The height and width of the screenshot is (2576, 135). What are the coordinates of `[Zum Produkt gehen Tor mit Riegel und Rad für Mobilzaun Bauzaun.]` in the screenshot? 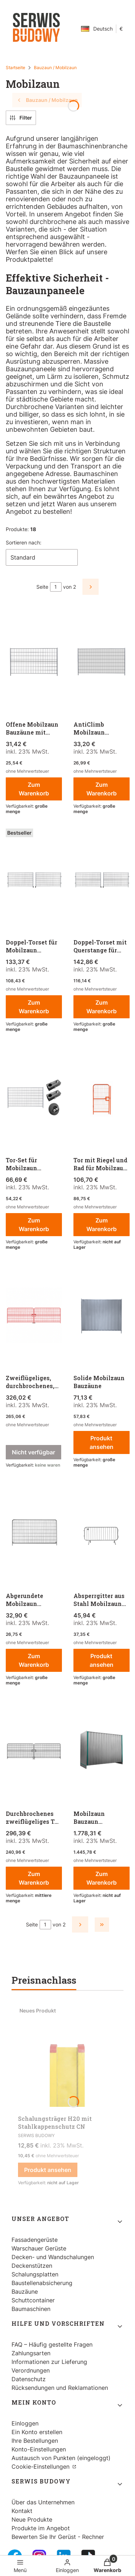 It's located at (101, 1098).